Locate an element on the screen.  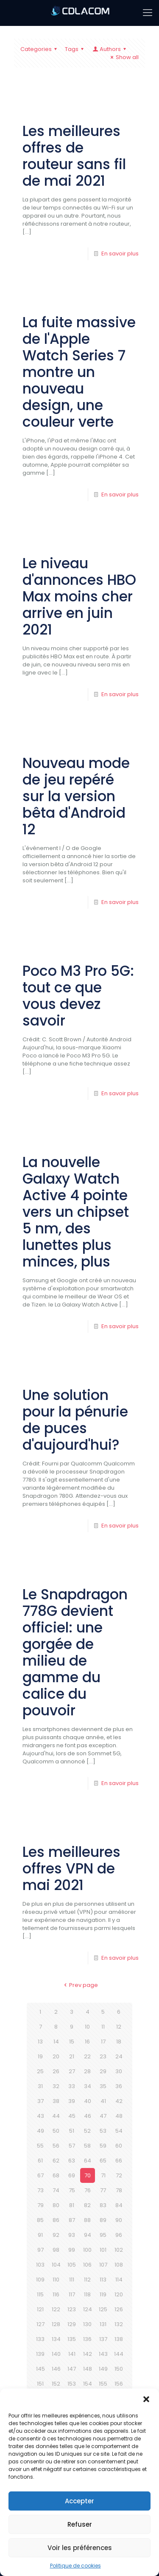
56 is located at coordinates (56, 2146).